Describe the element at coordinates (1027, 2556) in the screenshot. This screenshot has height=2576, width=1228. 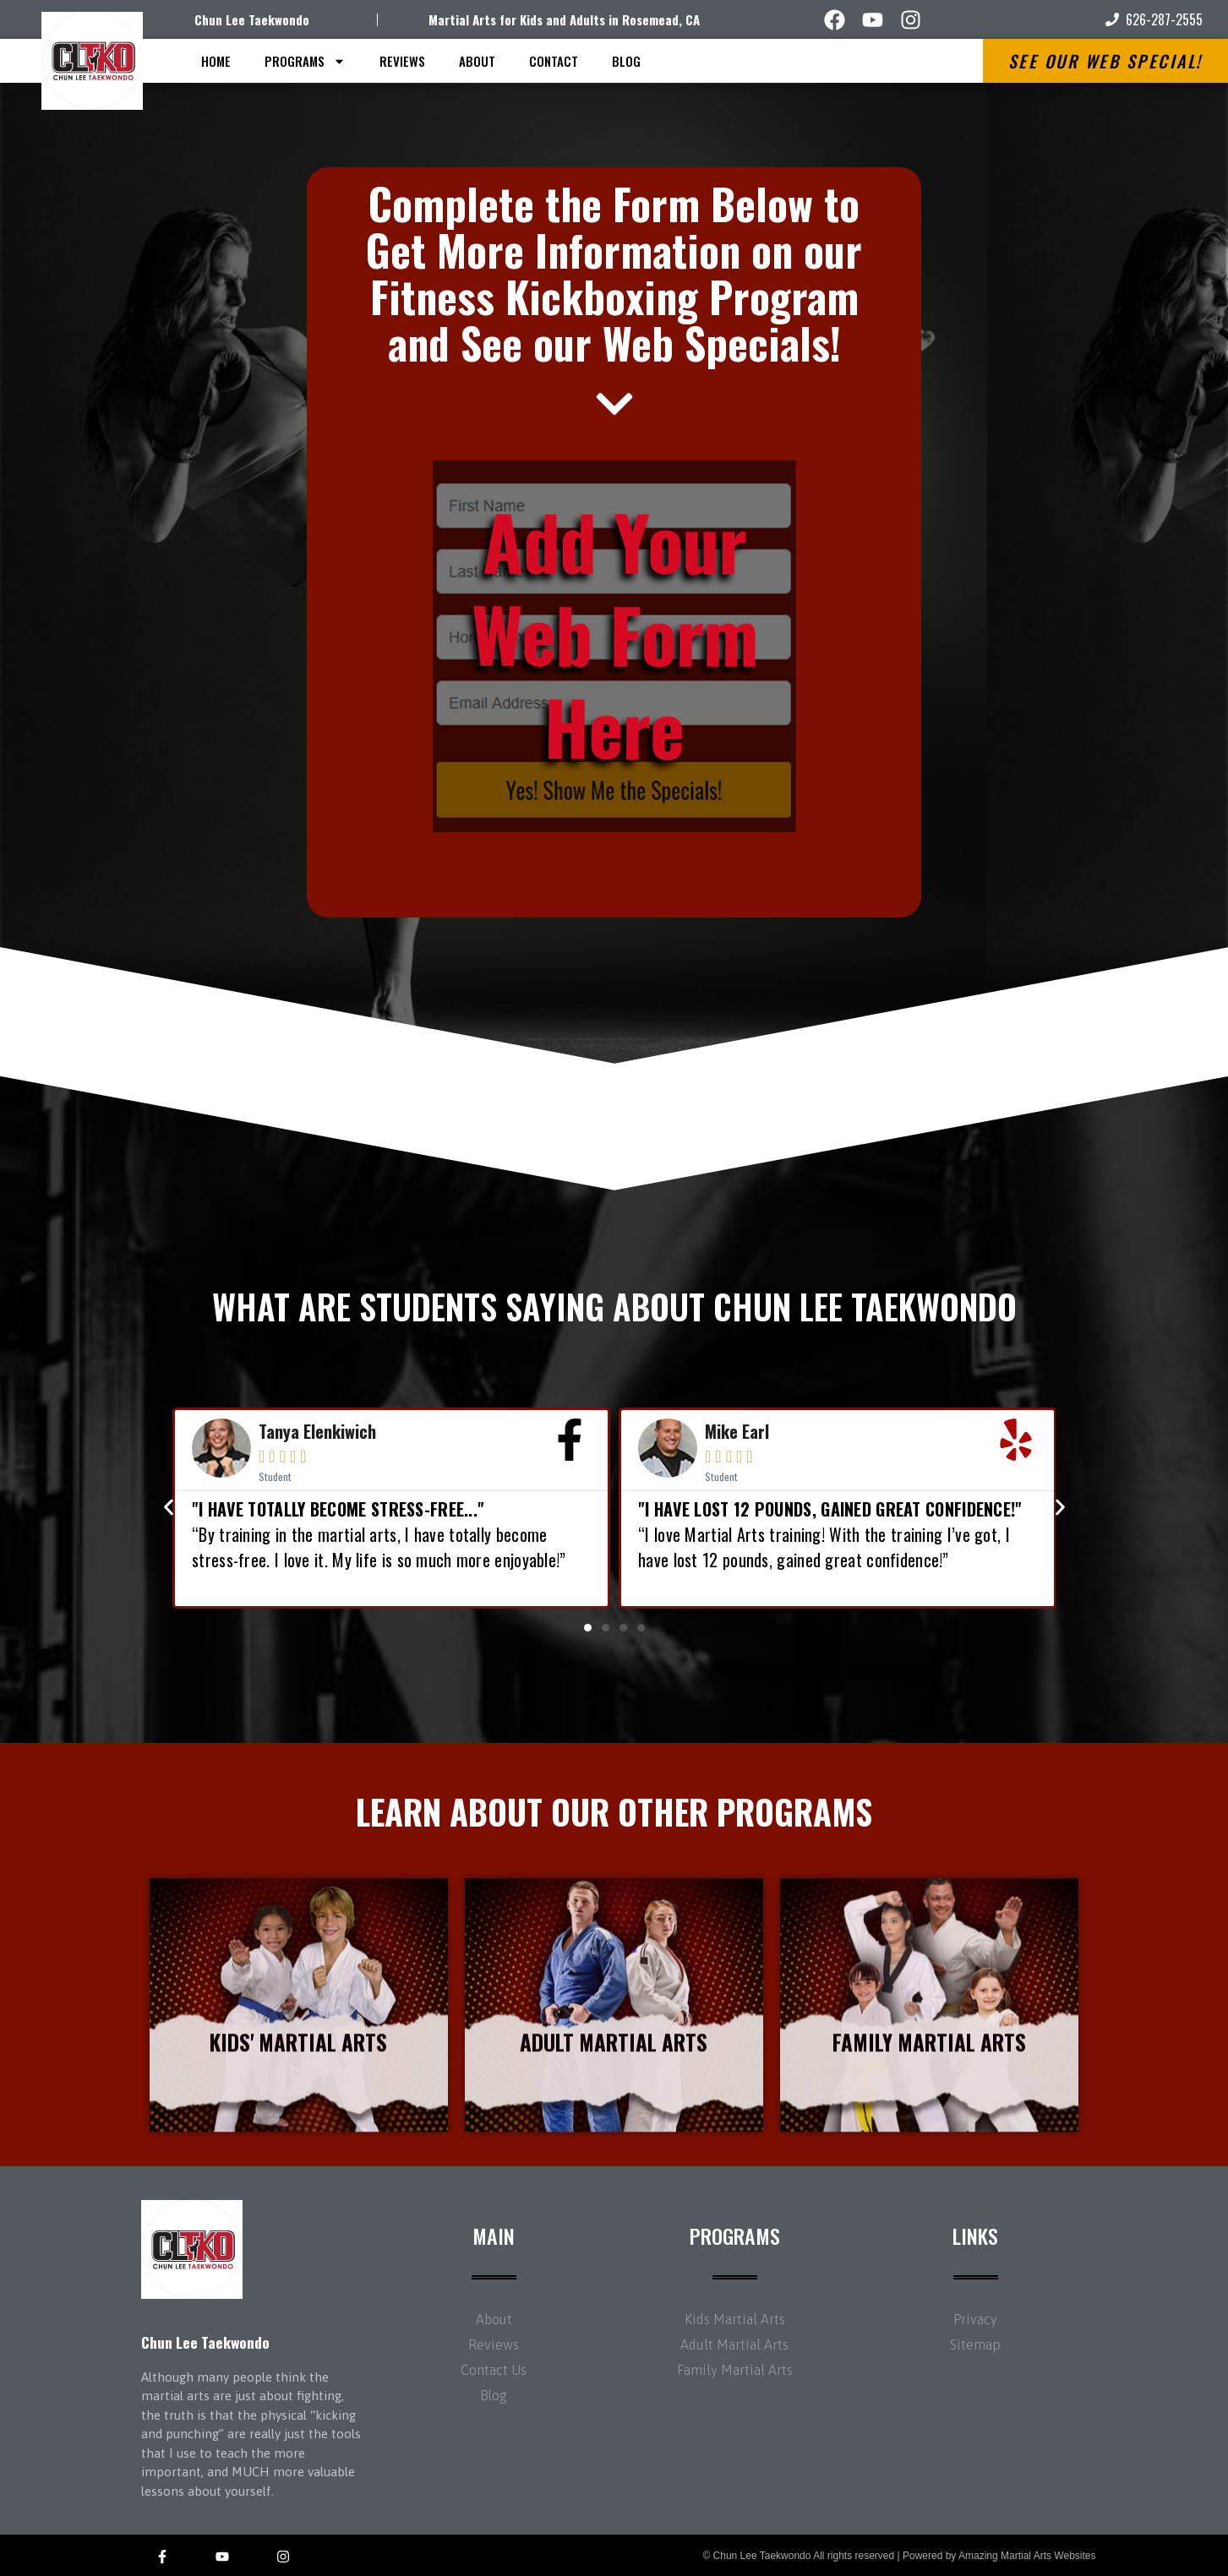
I see `Amazing Martial Arts Websites` at that location.